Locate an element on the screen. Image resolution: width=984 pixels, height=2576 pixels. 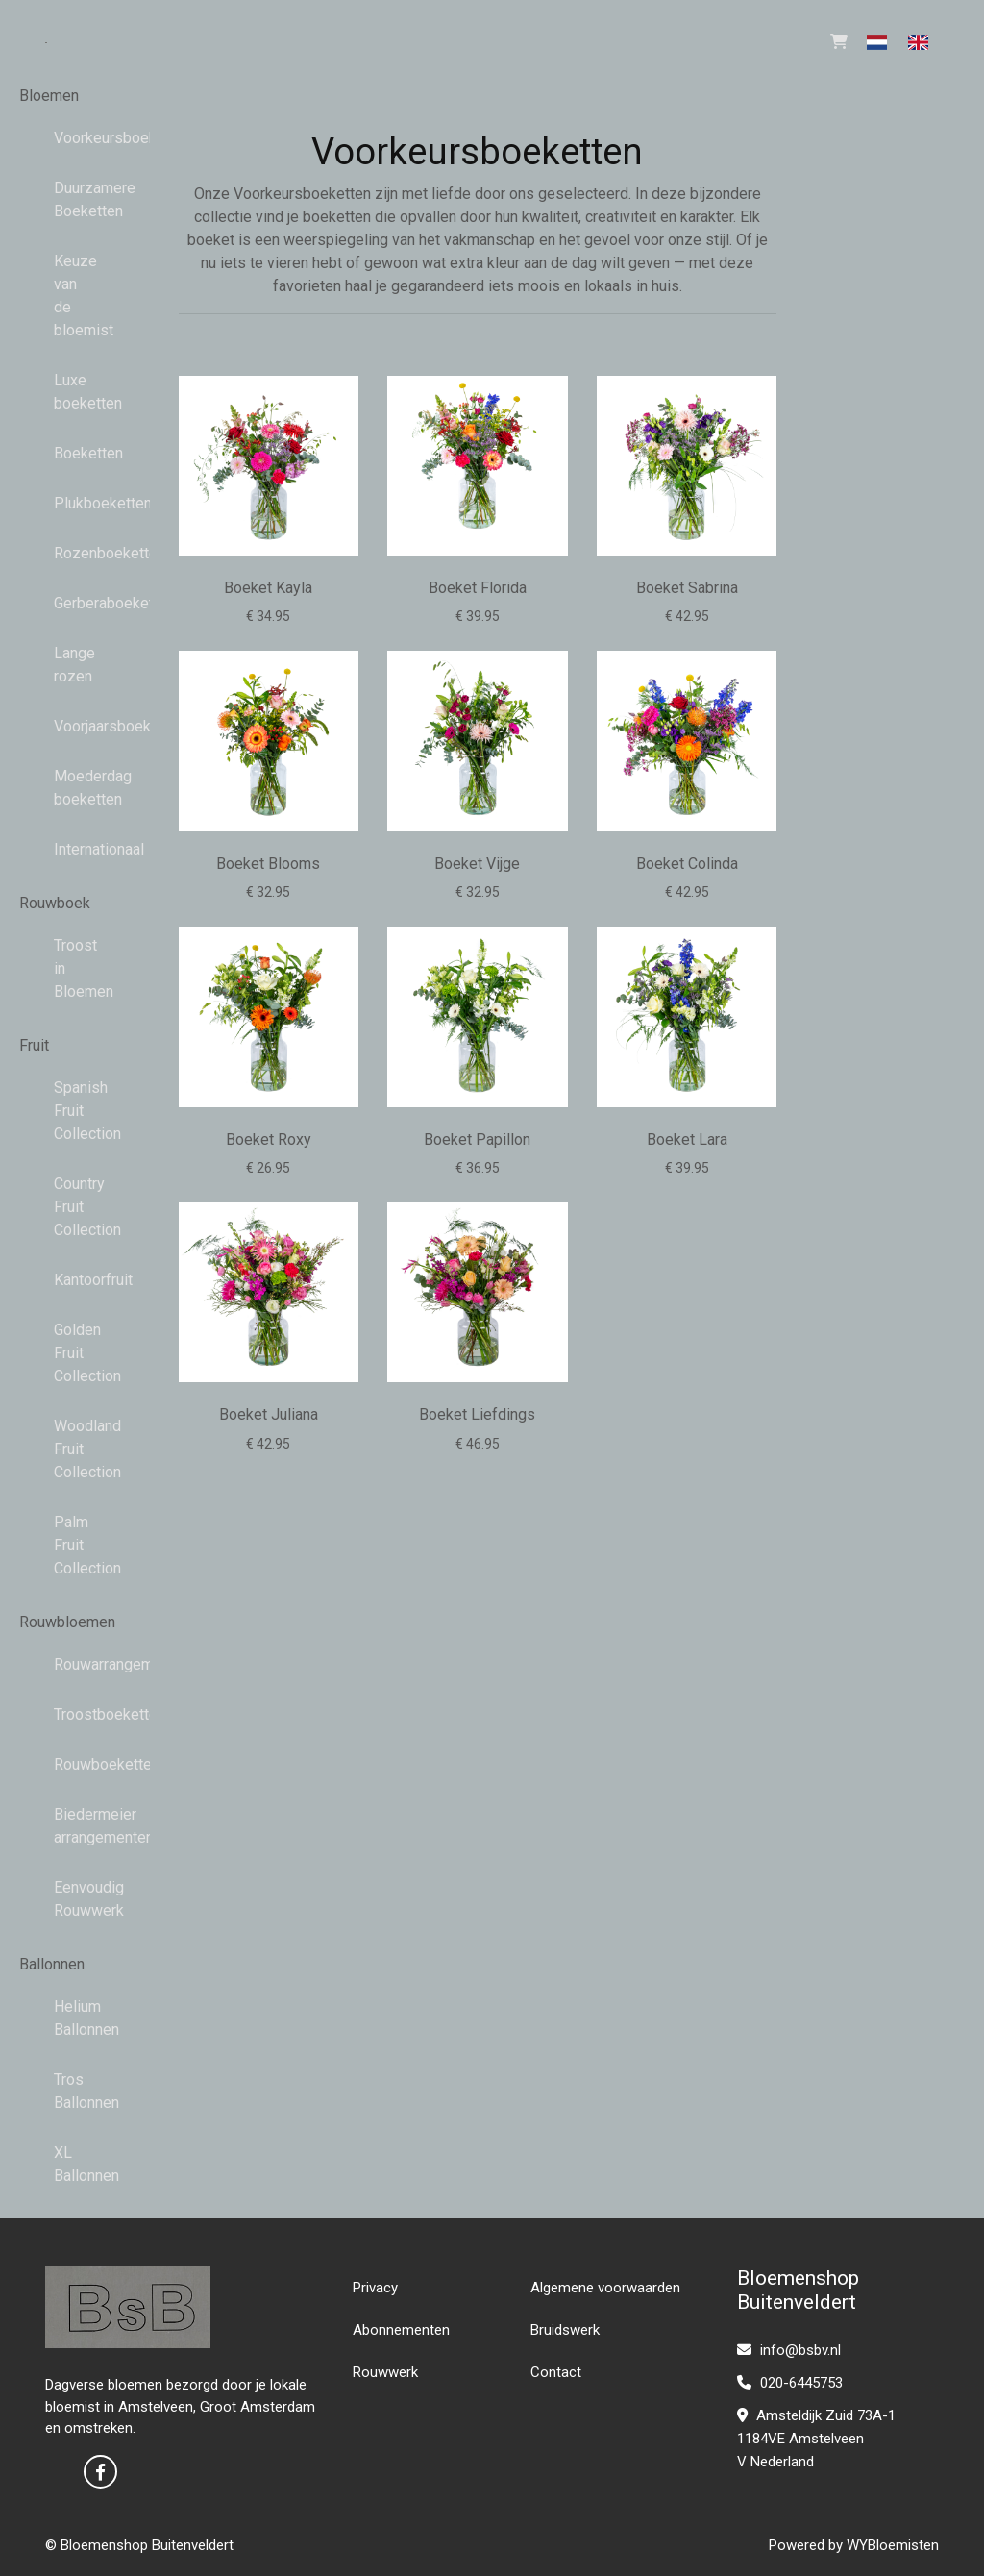
Amsteldijk Zuid 73A-1 1184VE Amstelveen V Nederland is located at coordinates (816, 2438).